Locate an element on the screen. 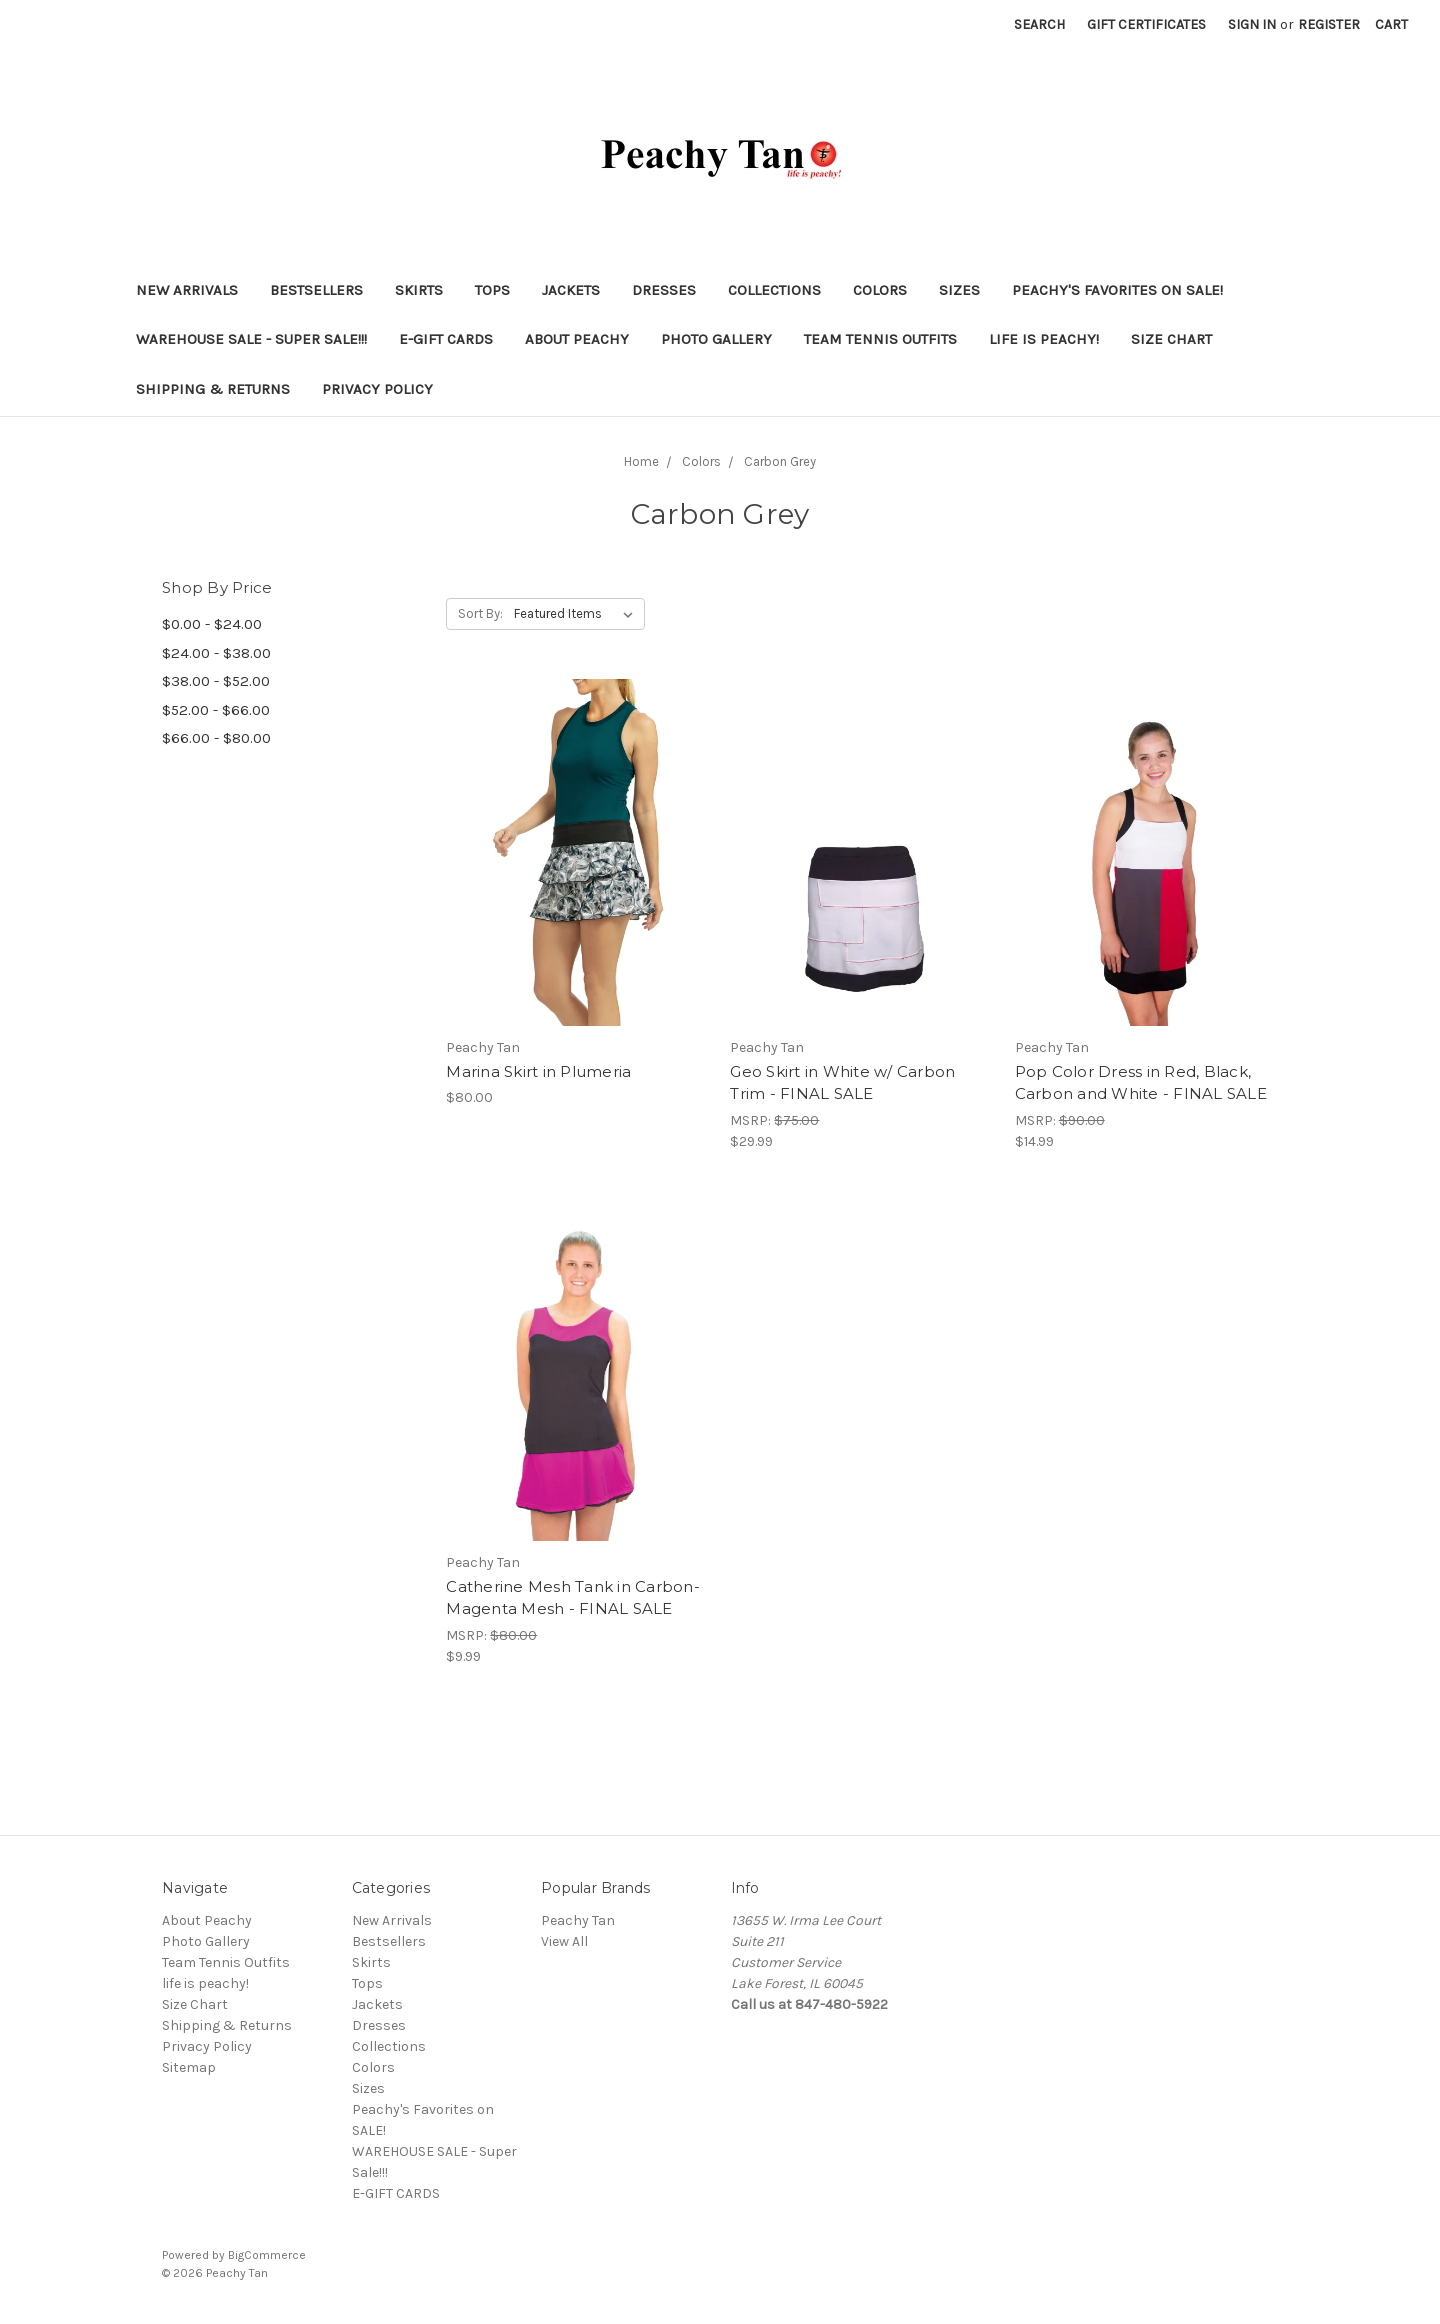 This screenshot has height=2324, width=1440. Skirts is located at coordinates (419, 290).